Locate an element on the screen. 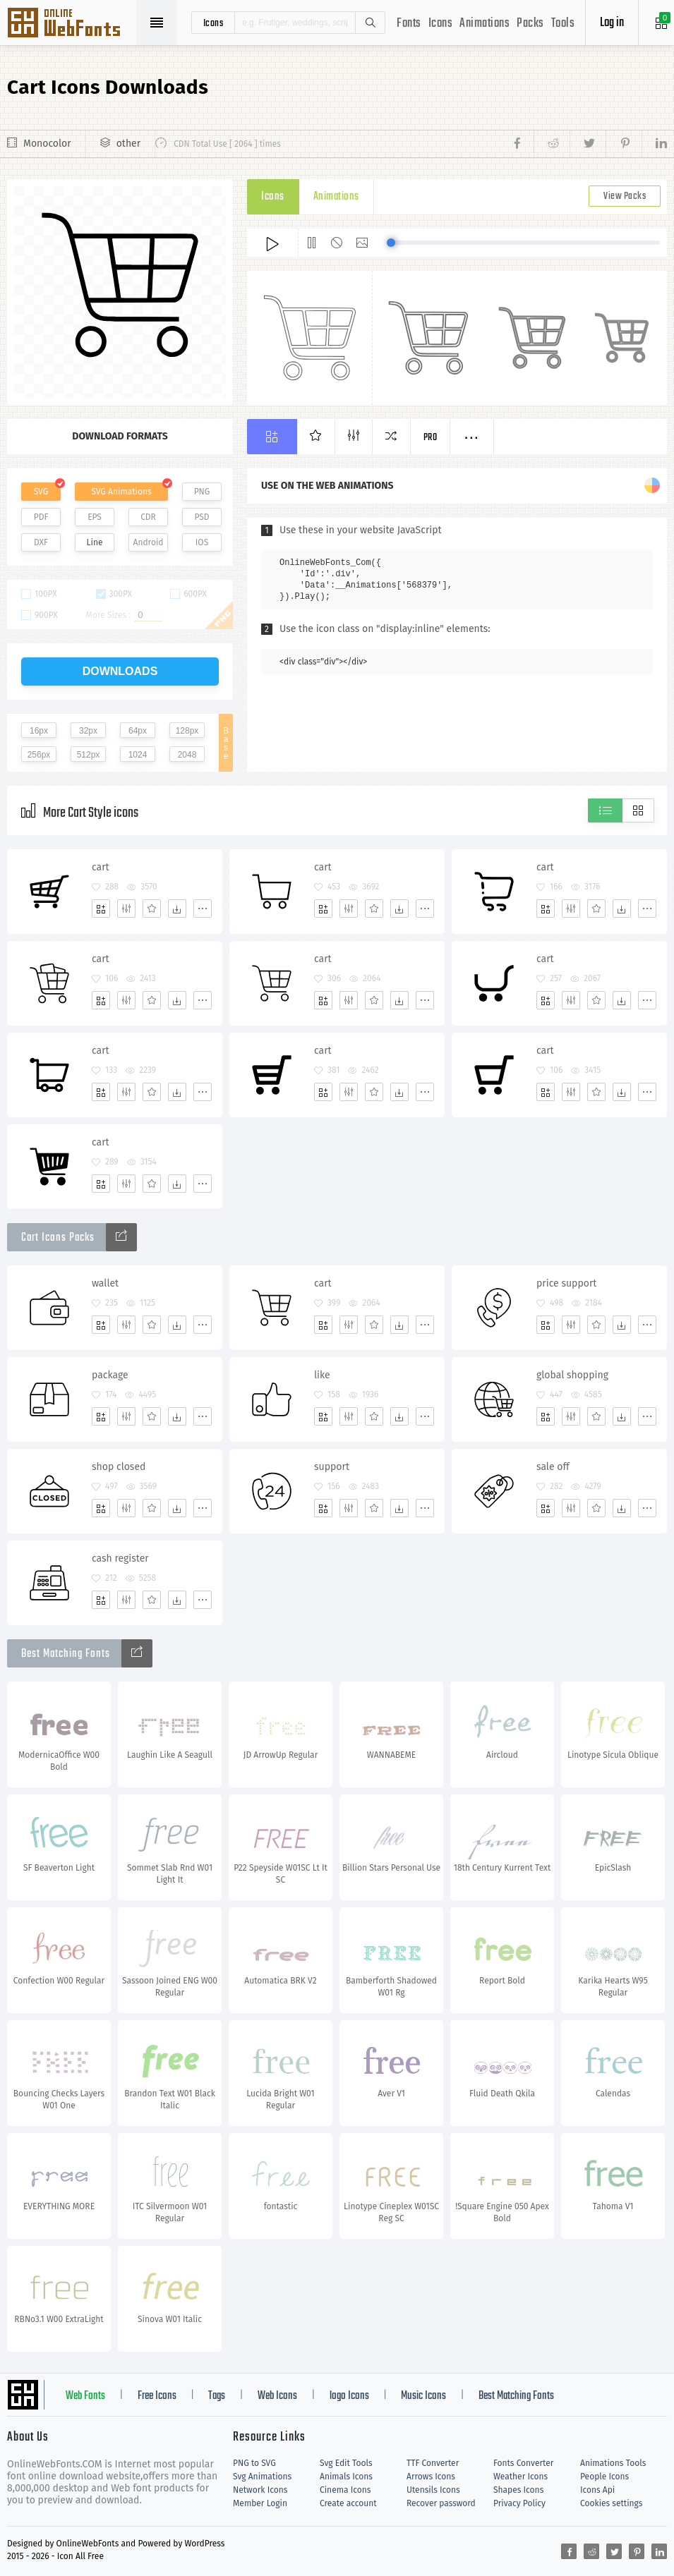  128px is located at coordinates (187, 731).